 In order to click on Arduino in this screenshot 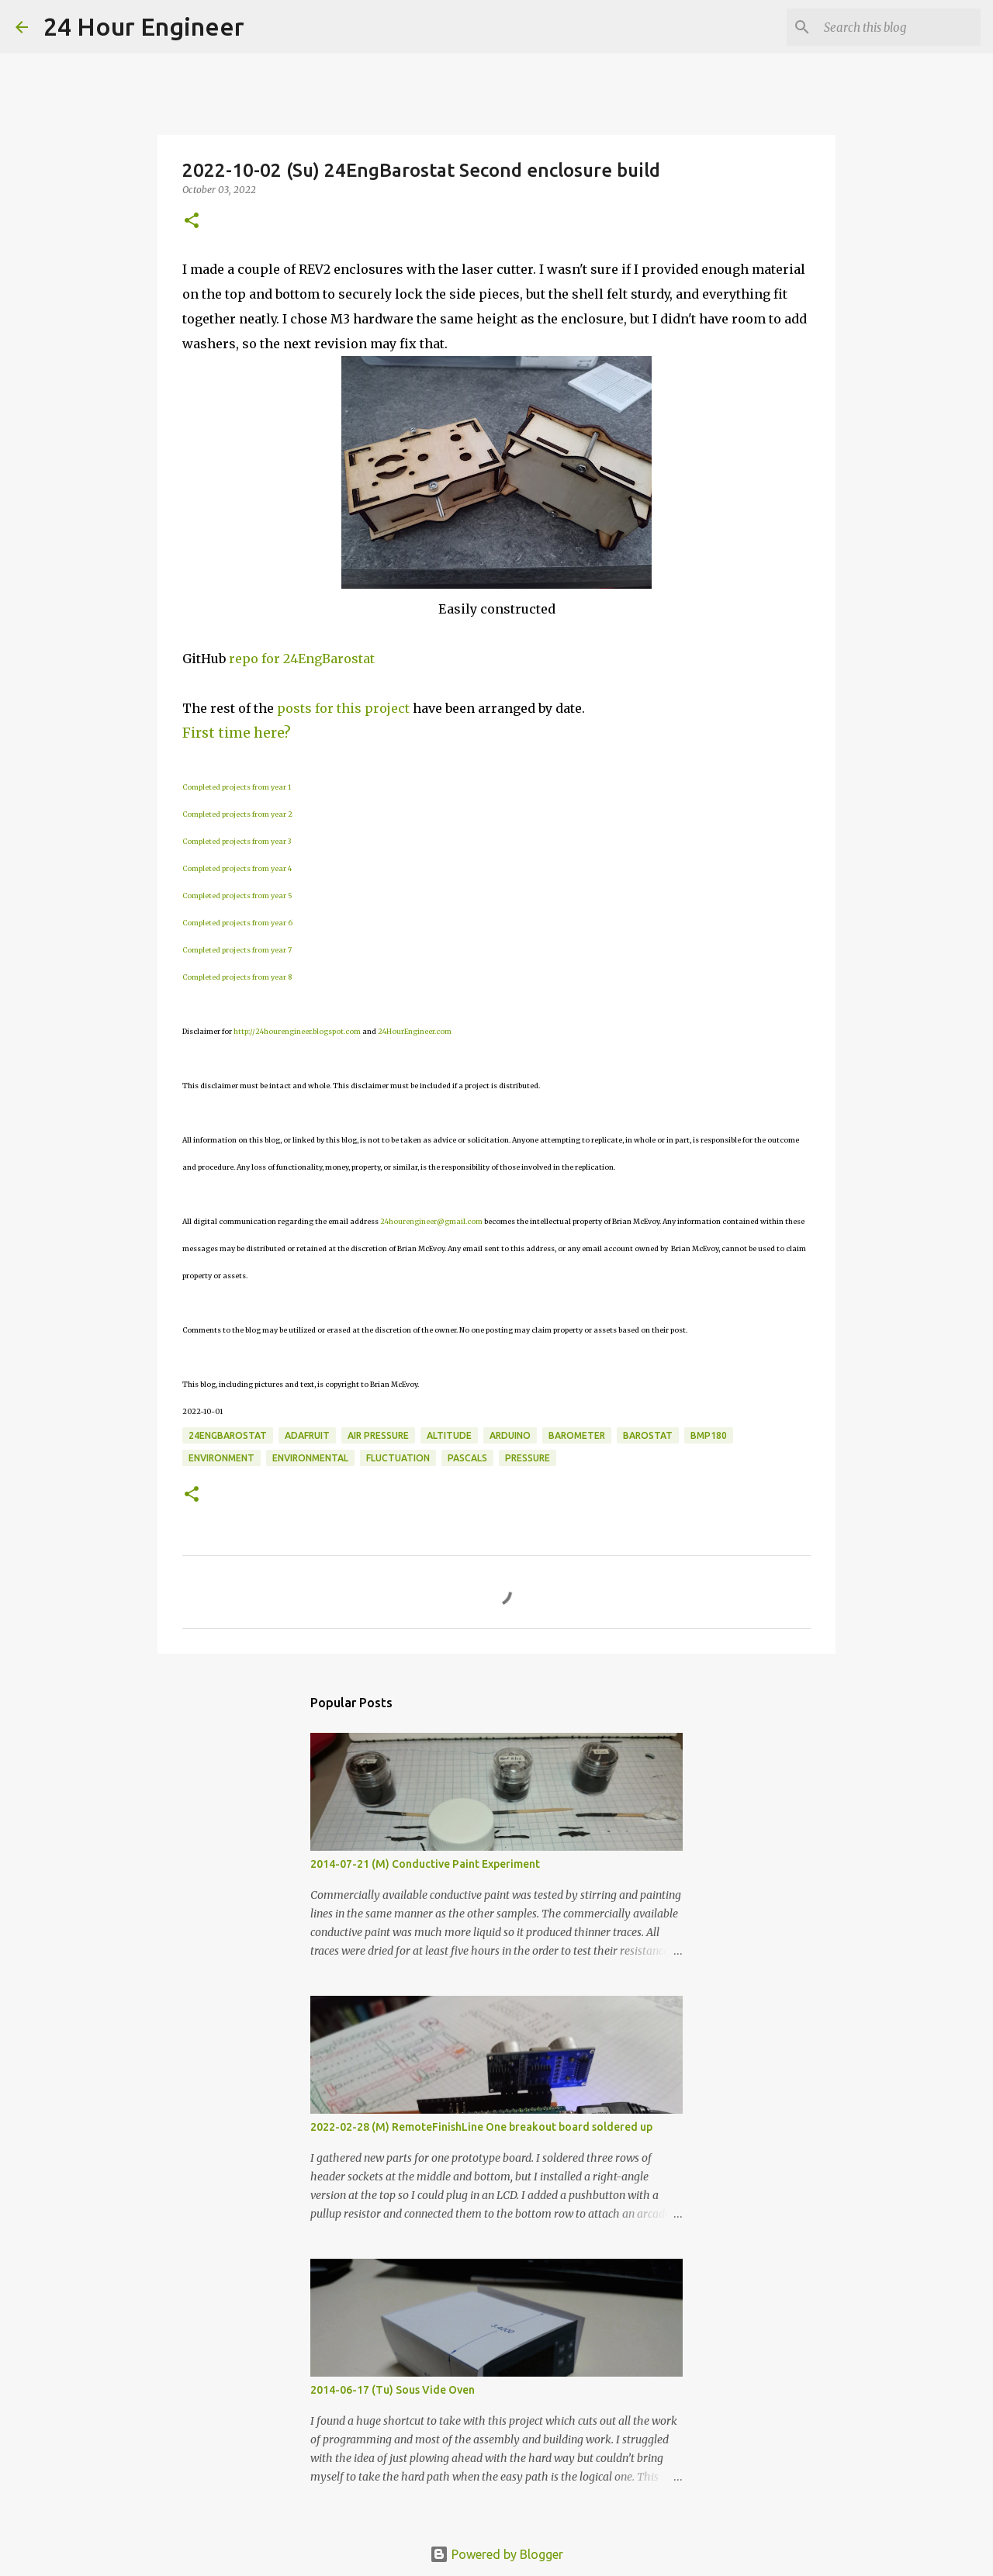, I will do `click(510, 1435)`.